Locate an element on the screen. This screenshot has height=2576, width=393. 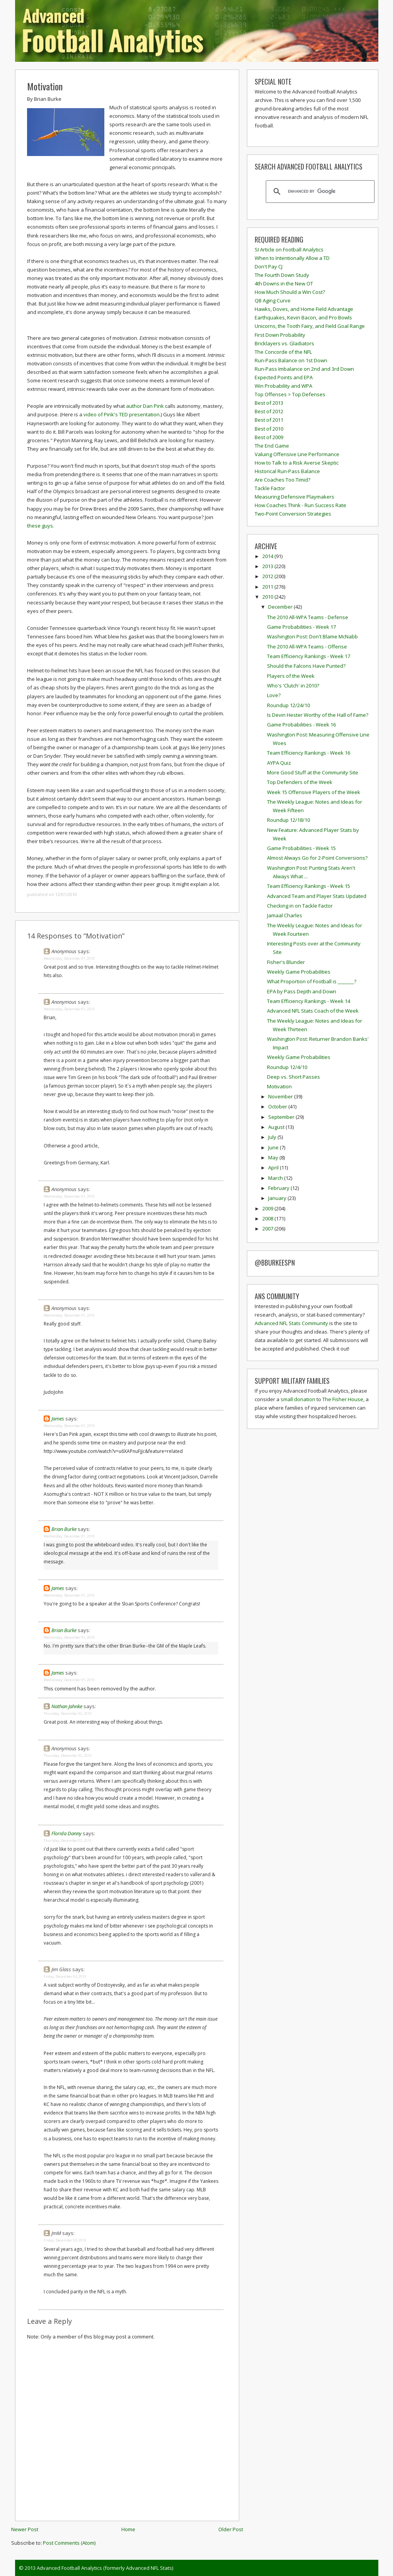
Historical Run-Pass Balance is located at coordinates (287, 471).